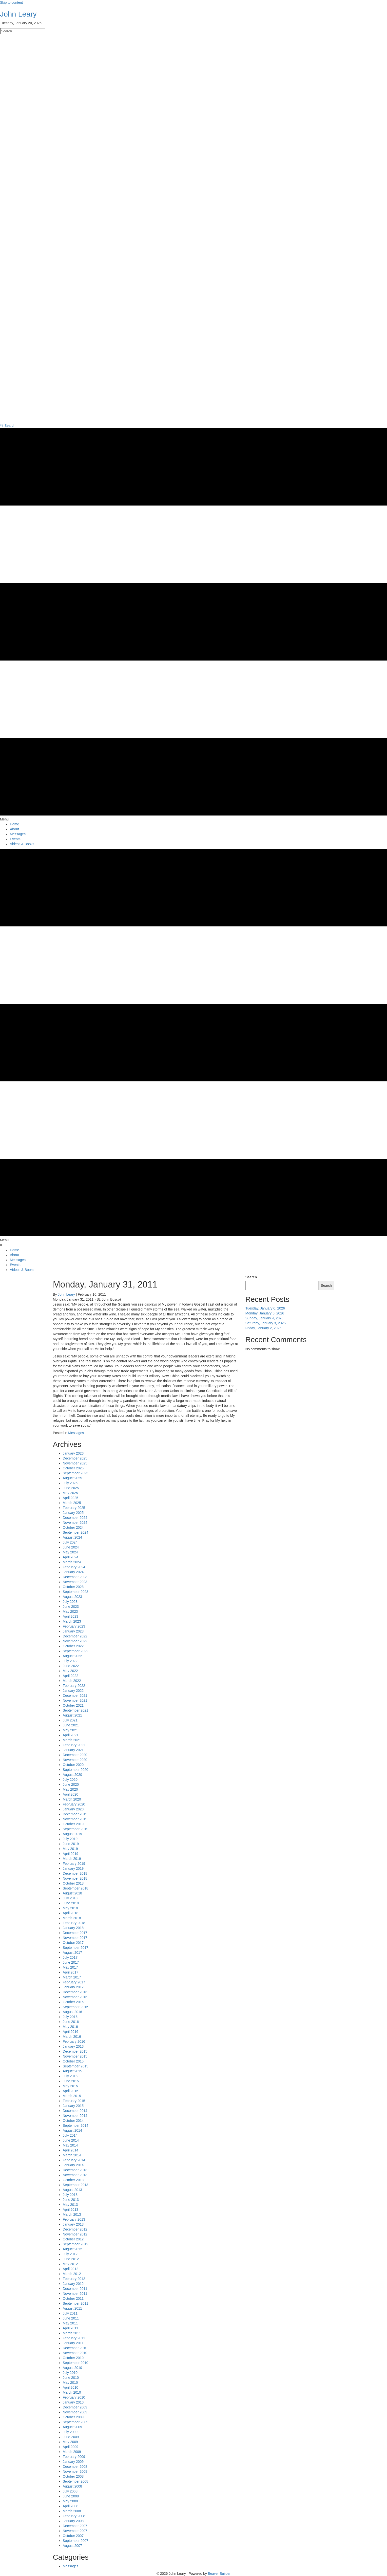 The height and width of the screenshot is (2576, 387). I want to click on September 2017, so click(75, 1948).